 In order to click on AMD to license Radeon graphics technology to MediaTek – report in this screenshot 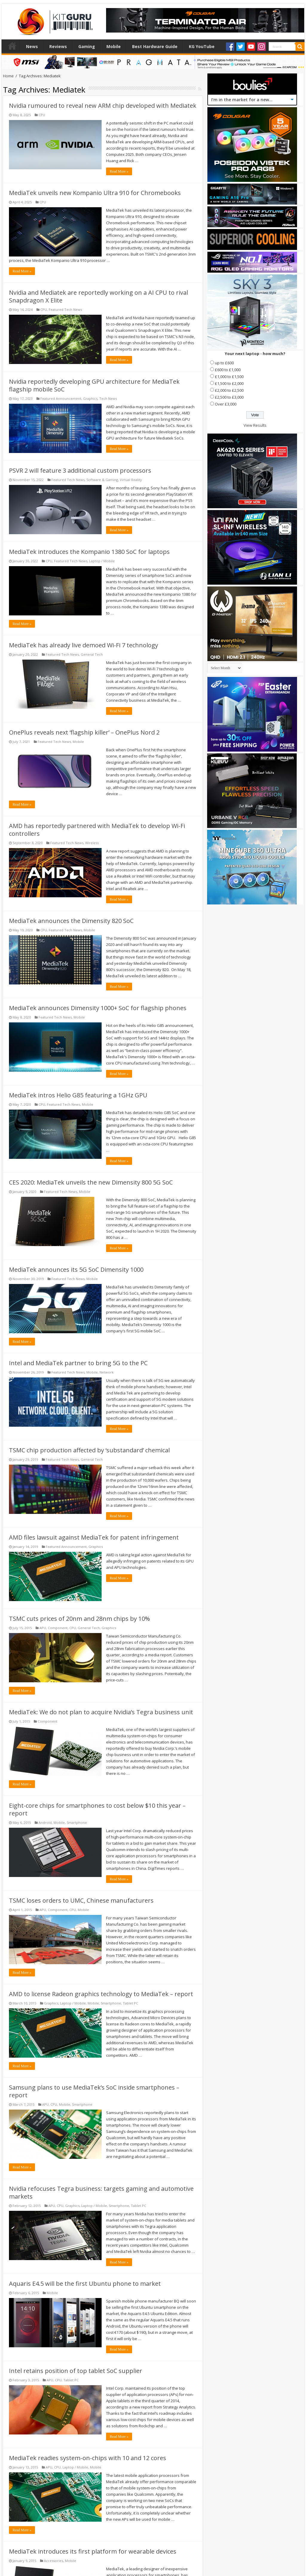, I will do `click(101, 1994)`.